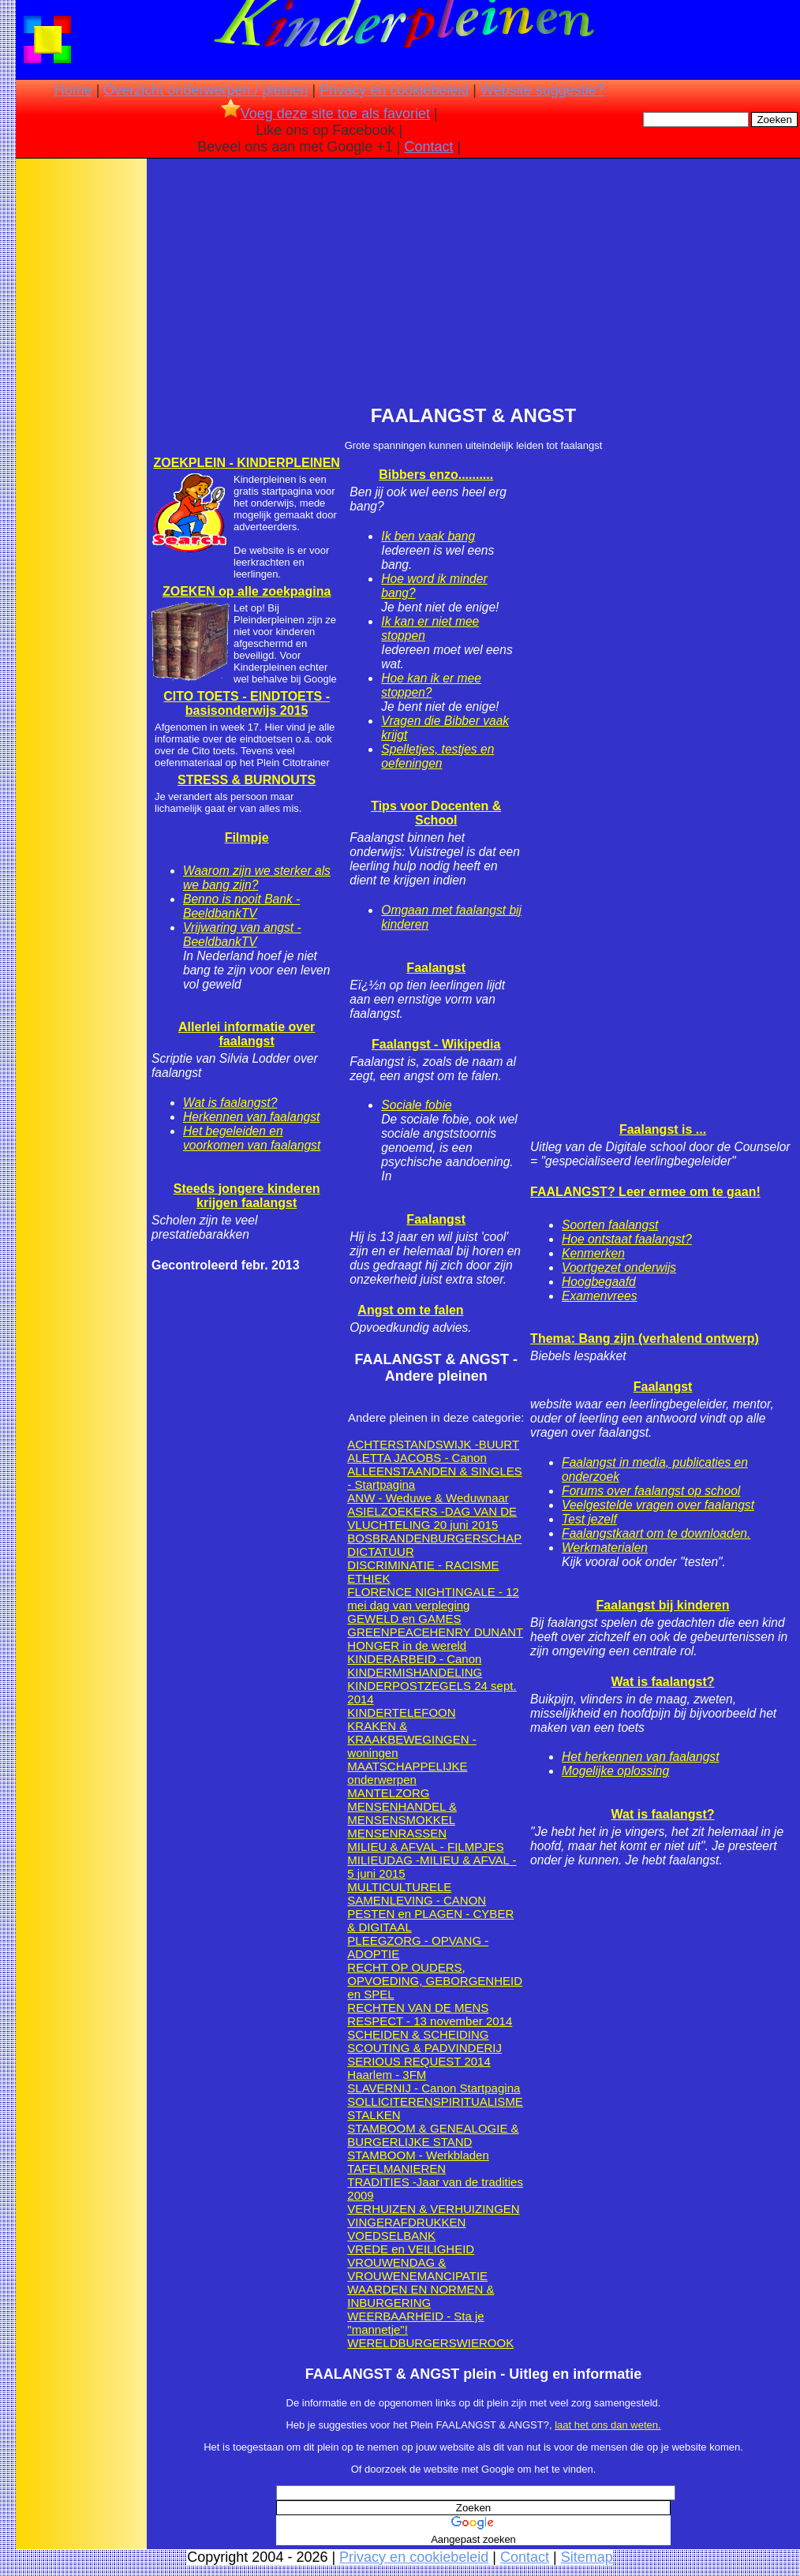 The width and height of the screenshot is (800, 2576). Describe the element at coordinates (475, 1538) in the screenshot. I see `BURGERSCHAP` at that location.